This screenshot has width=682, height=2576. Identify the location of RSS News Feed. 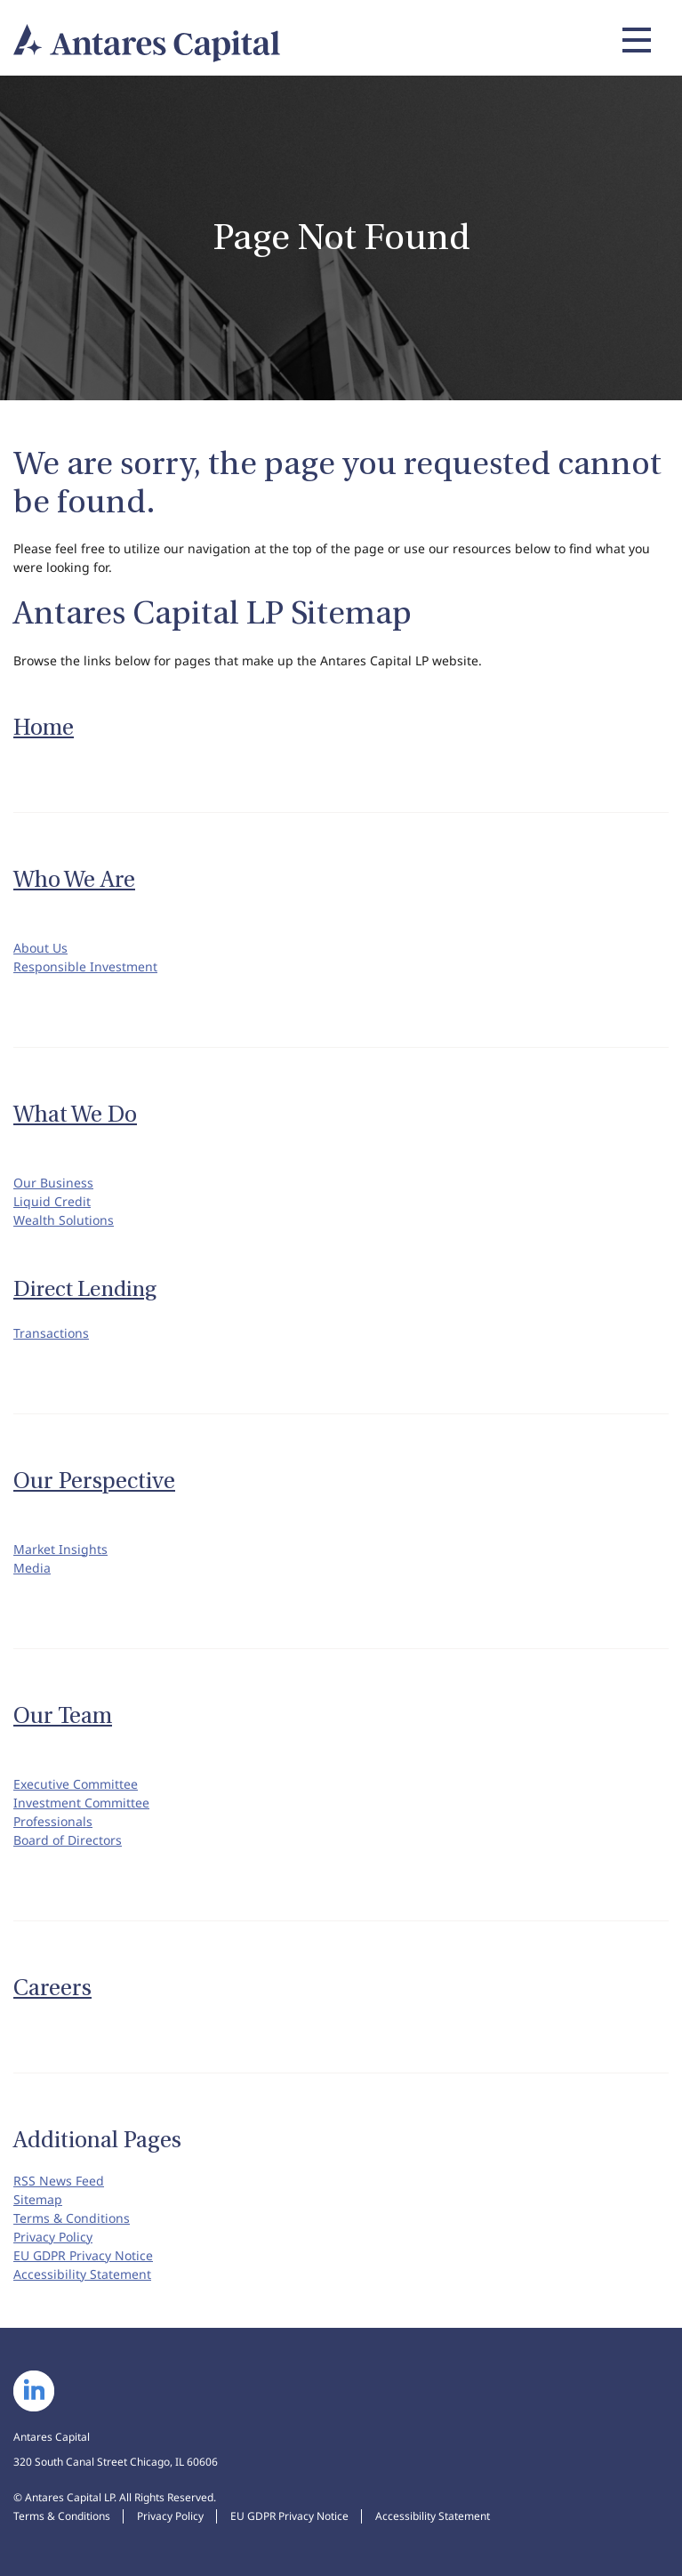
(58, 2180).